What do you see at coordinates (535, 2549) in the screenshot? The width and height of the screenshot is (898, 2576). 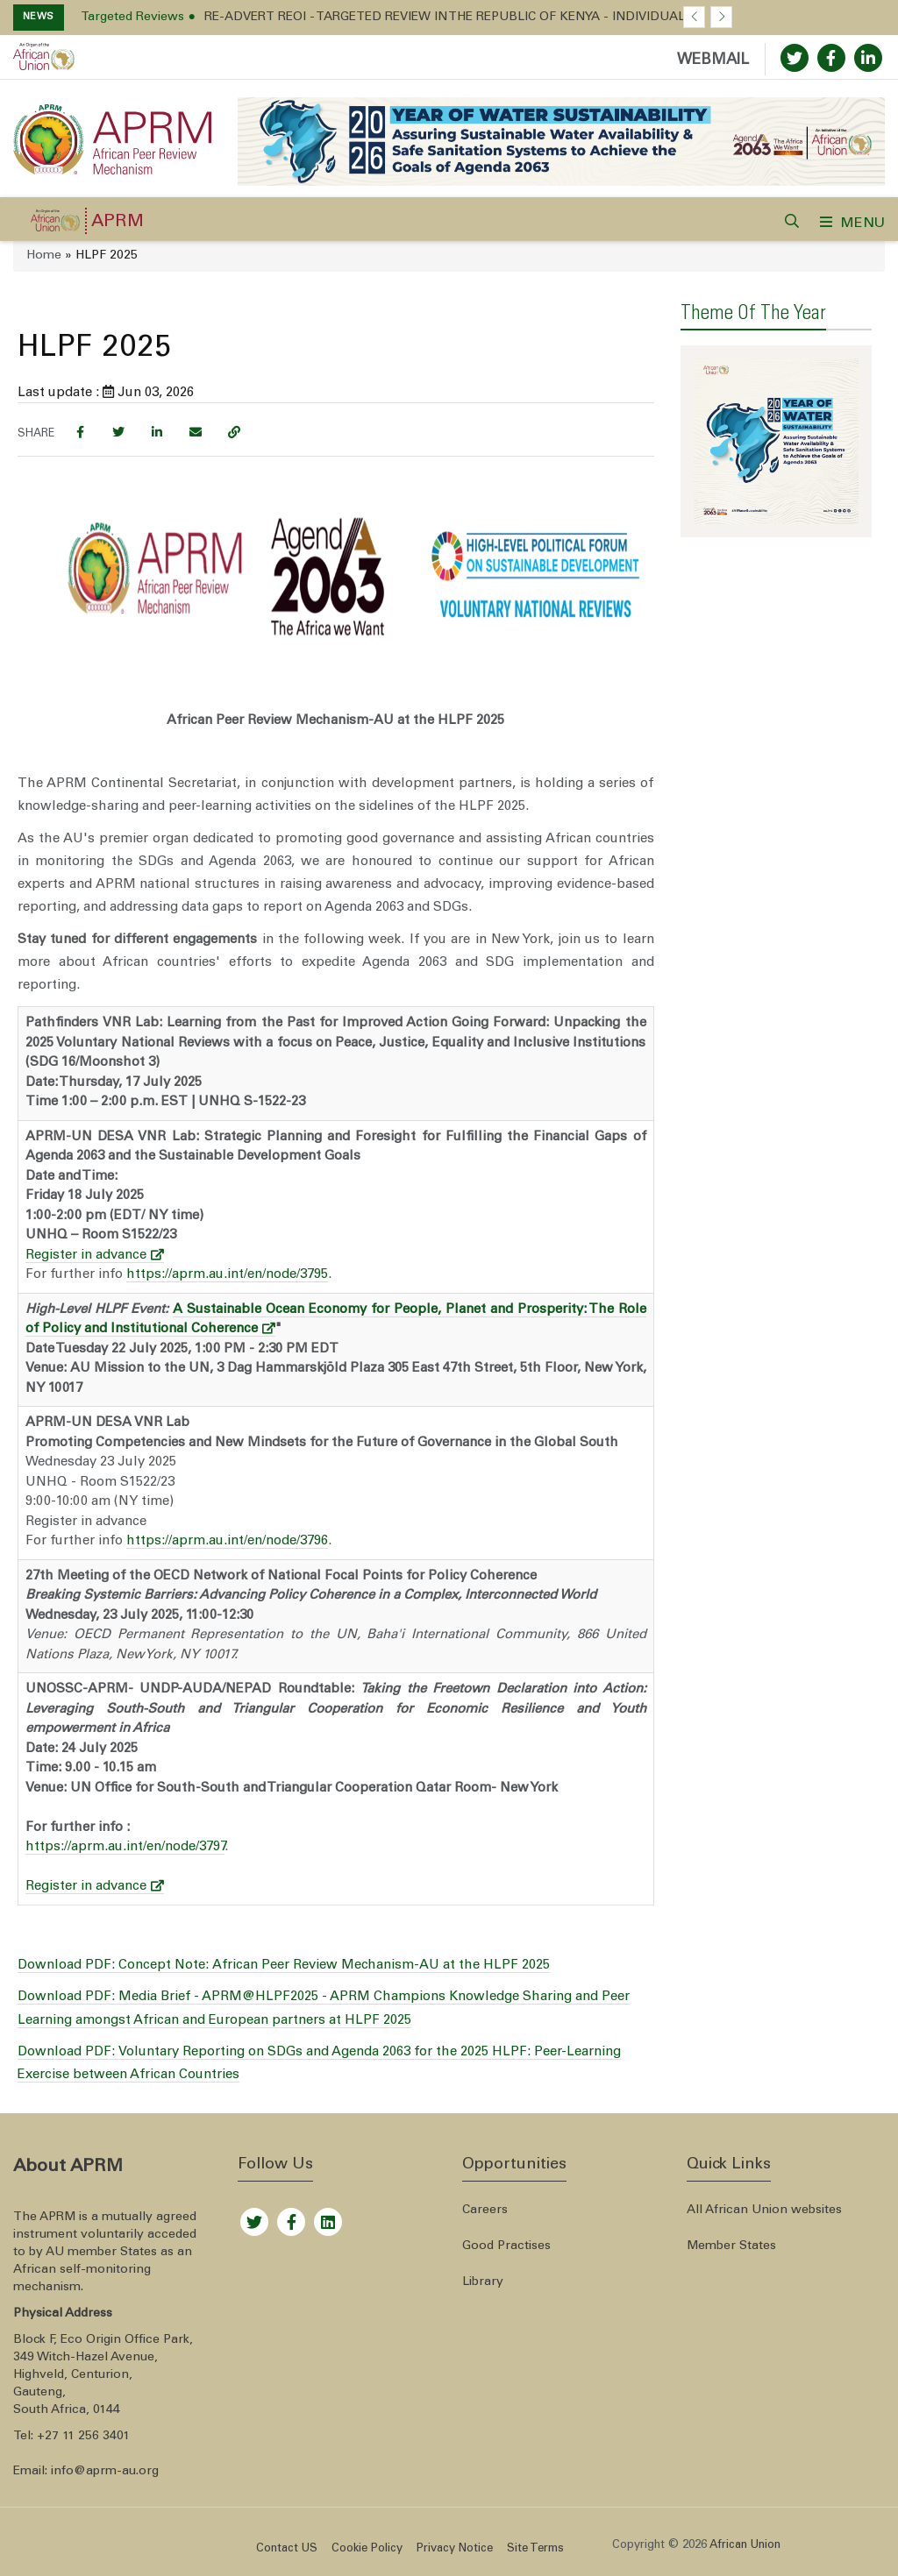 I see `Site Terms` at bounding box center [535, 2549].